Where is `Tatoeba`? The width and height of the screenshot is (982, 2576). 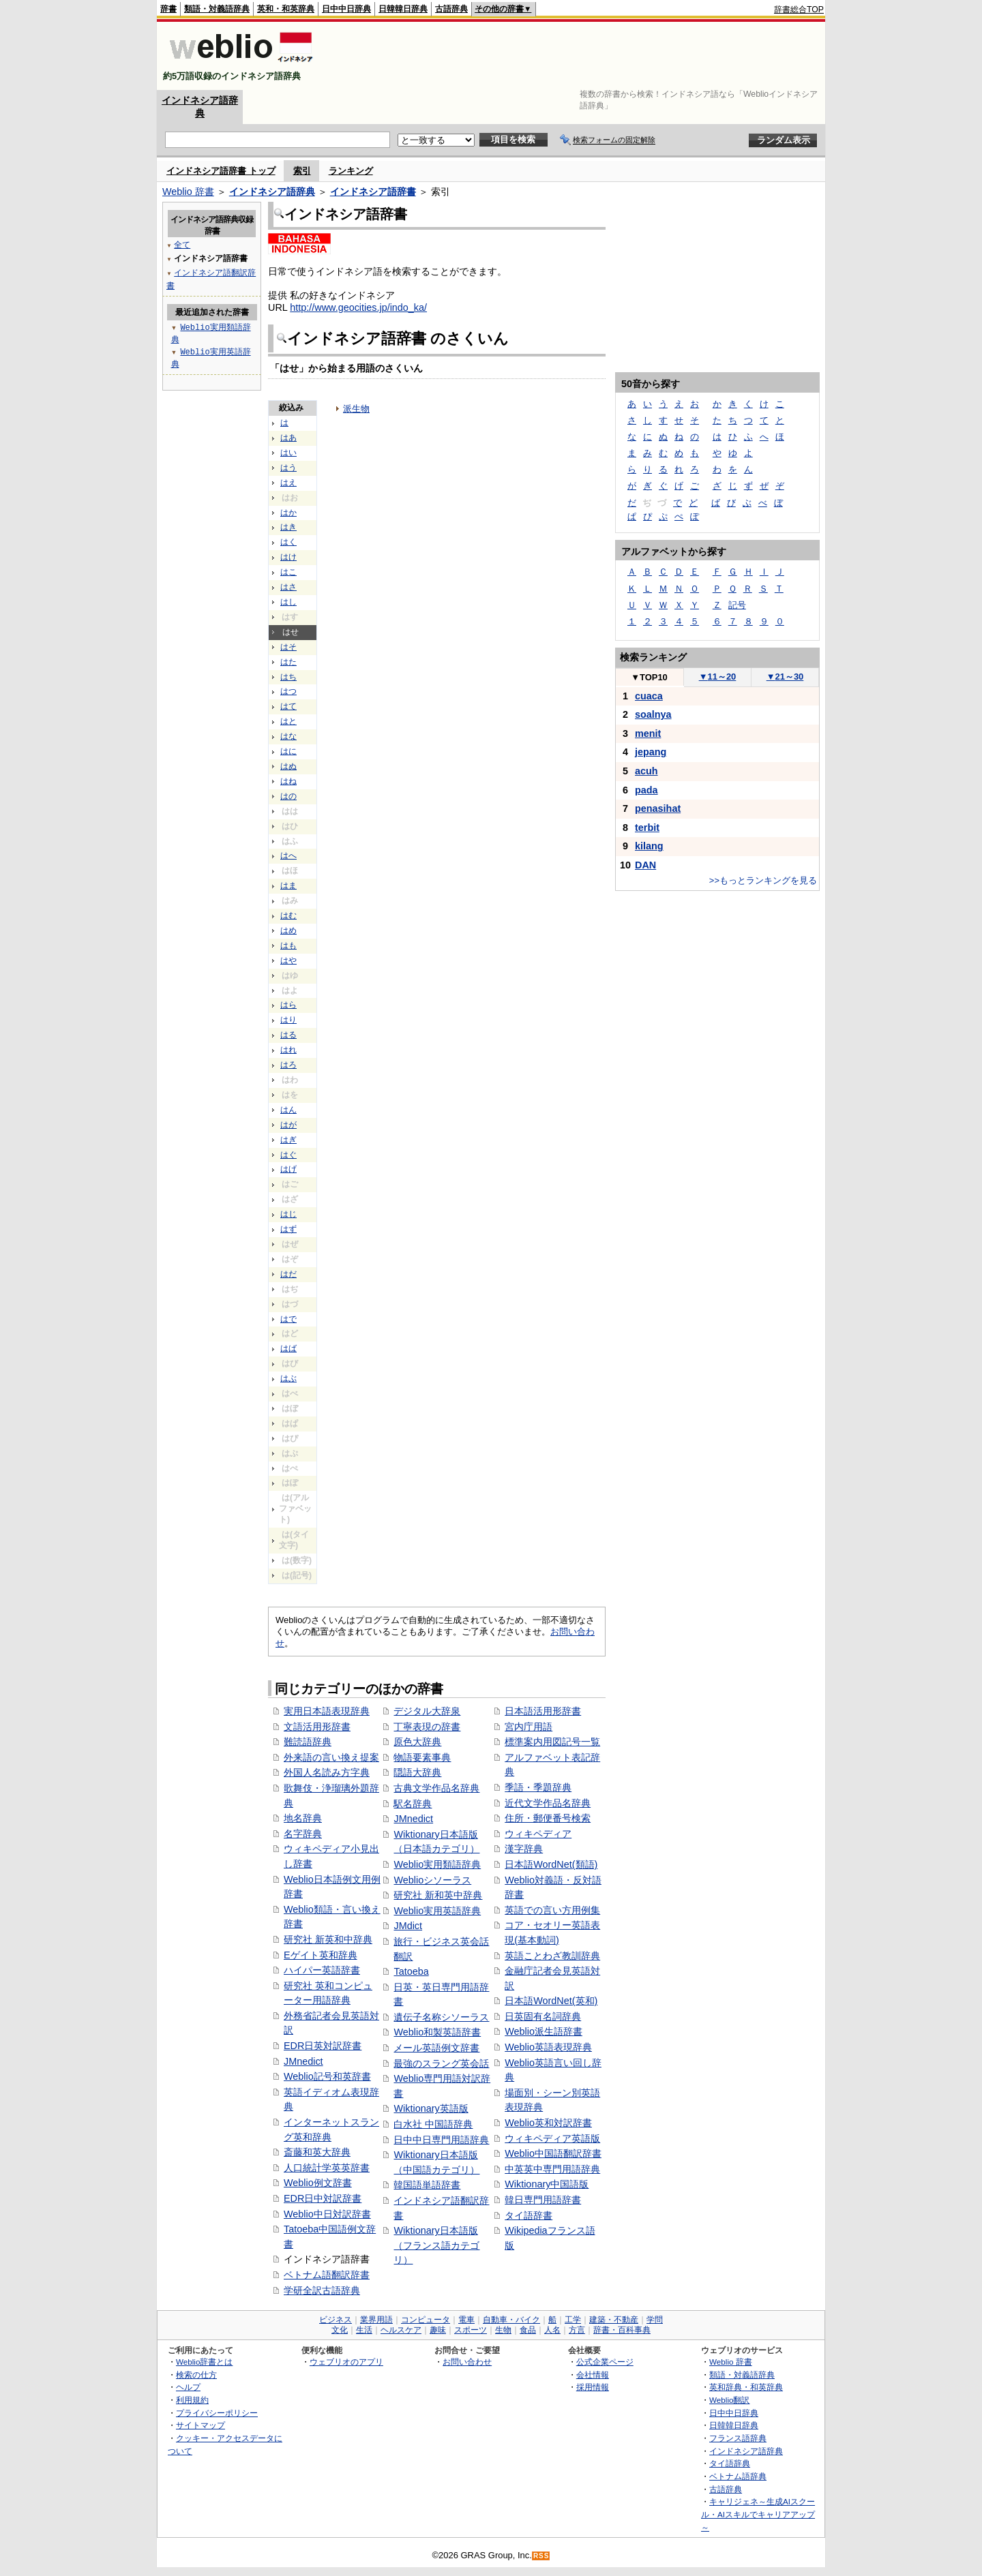
Tatoeba is located at coordinates (410, 1971).